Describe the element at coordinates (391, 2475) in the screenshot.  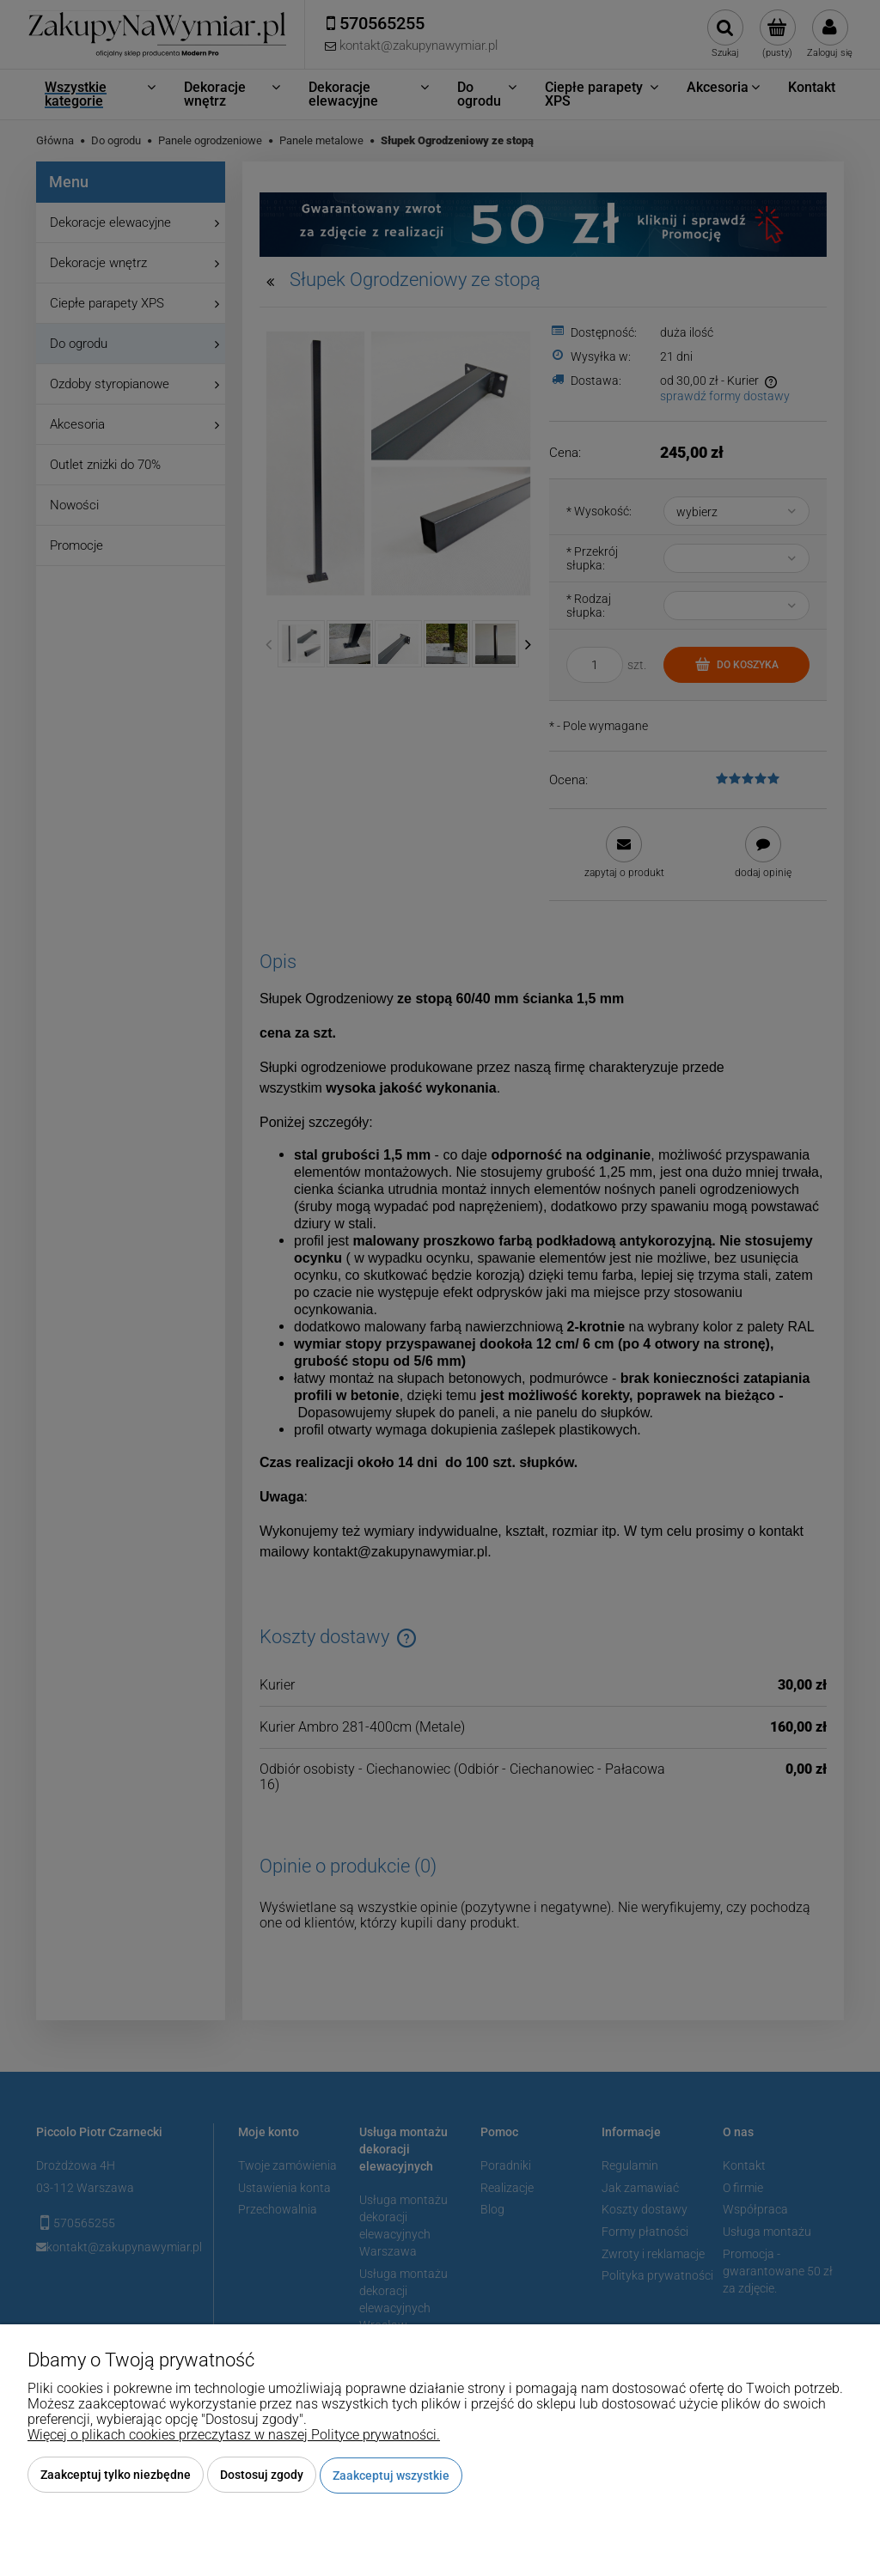
I see `Zaakceptuj wszystkie` at that location.